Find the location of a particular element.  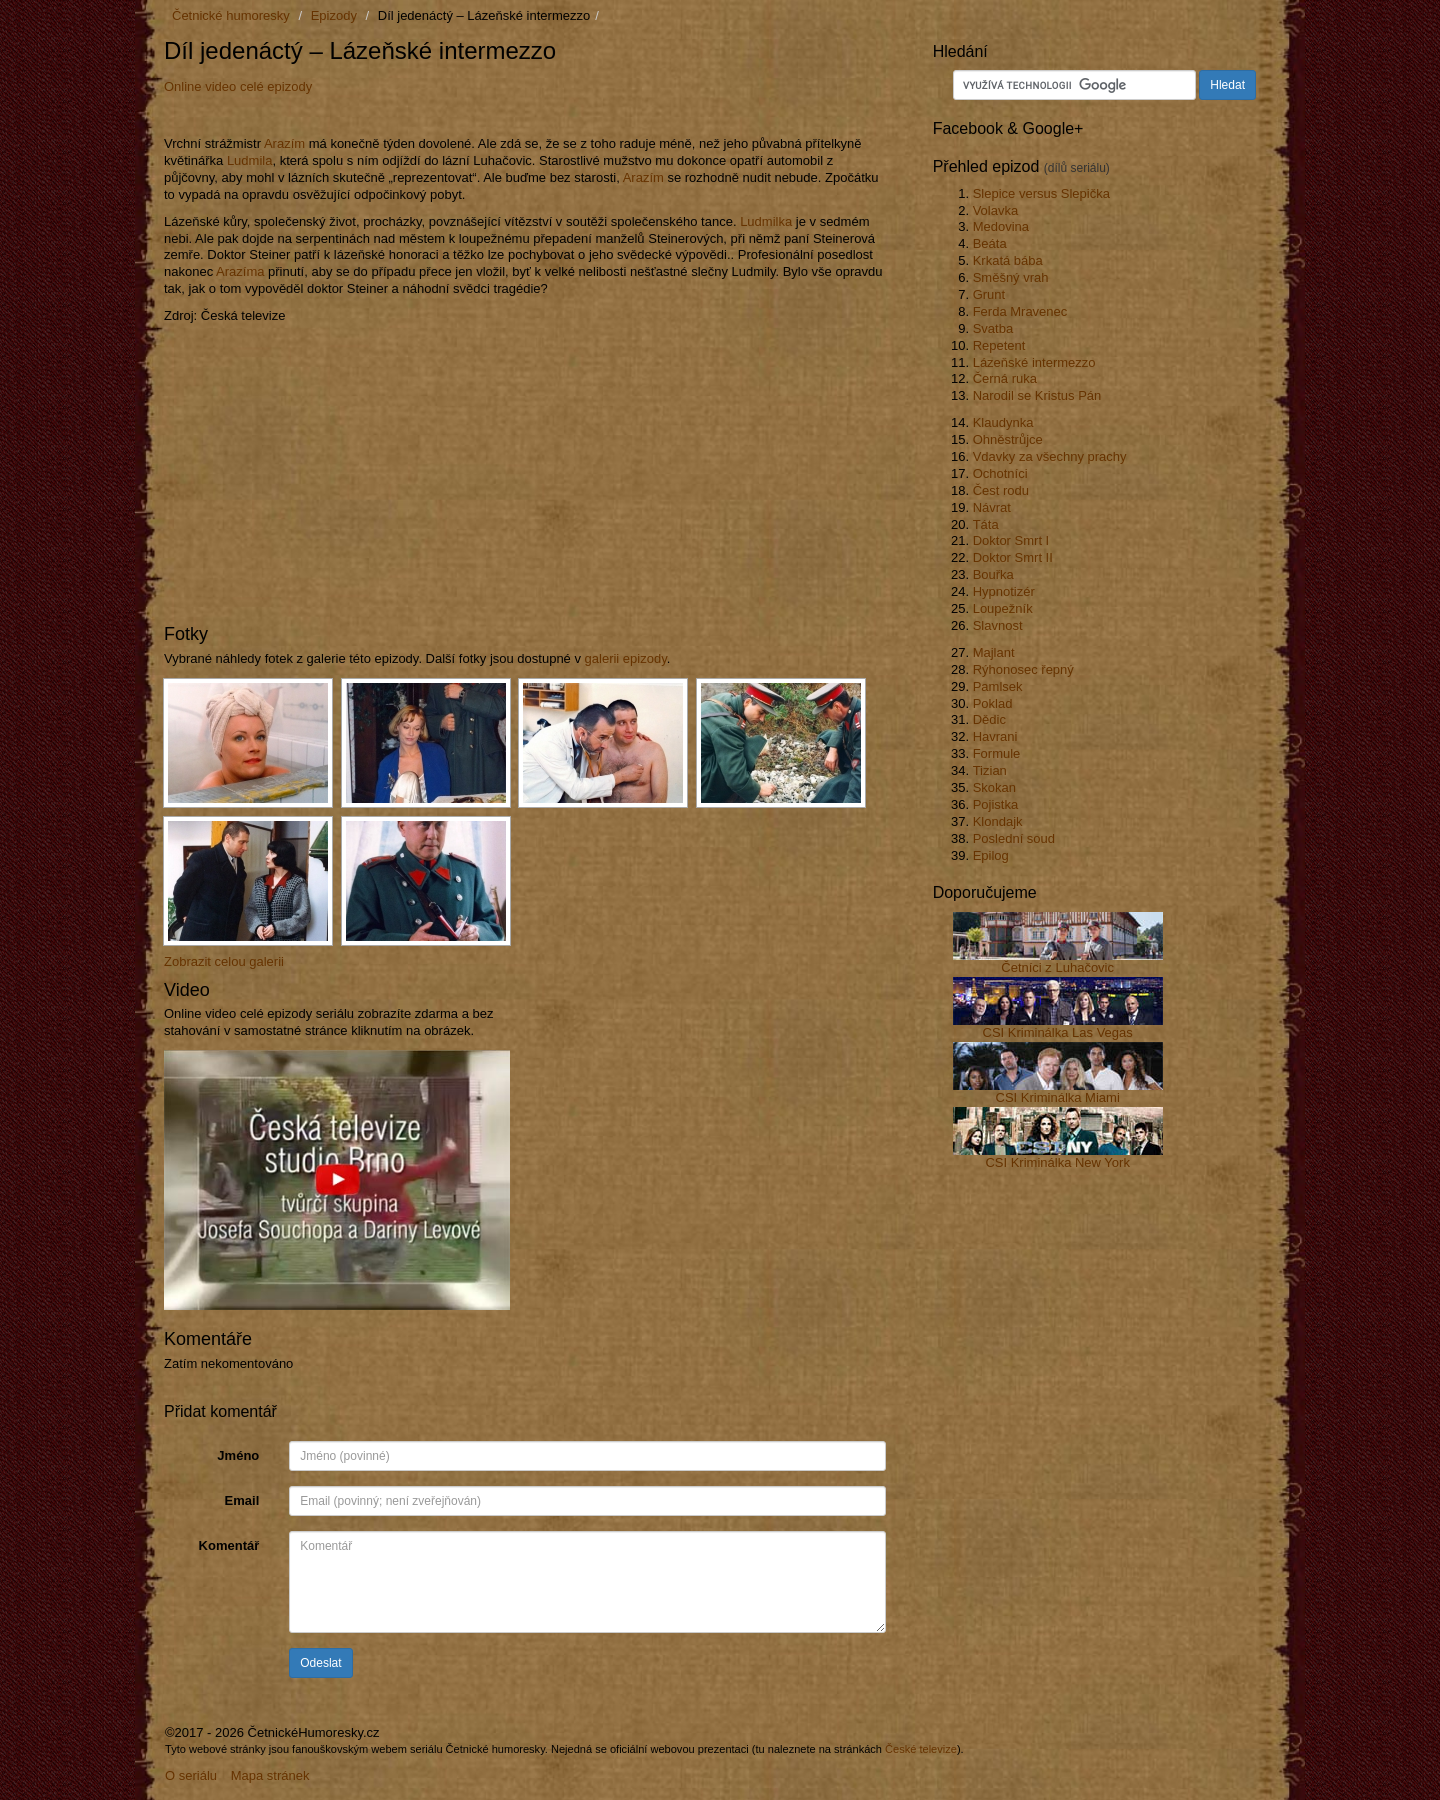

[Advertisement] is located at coordinates (398, 113).